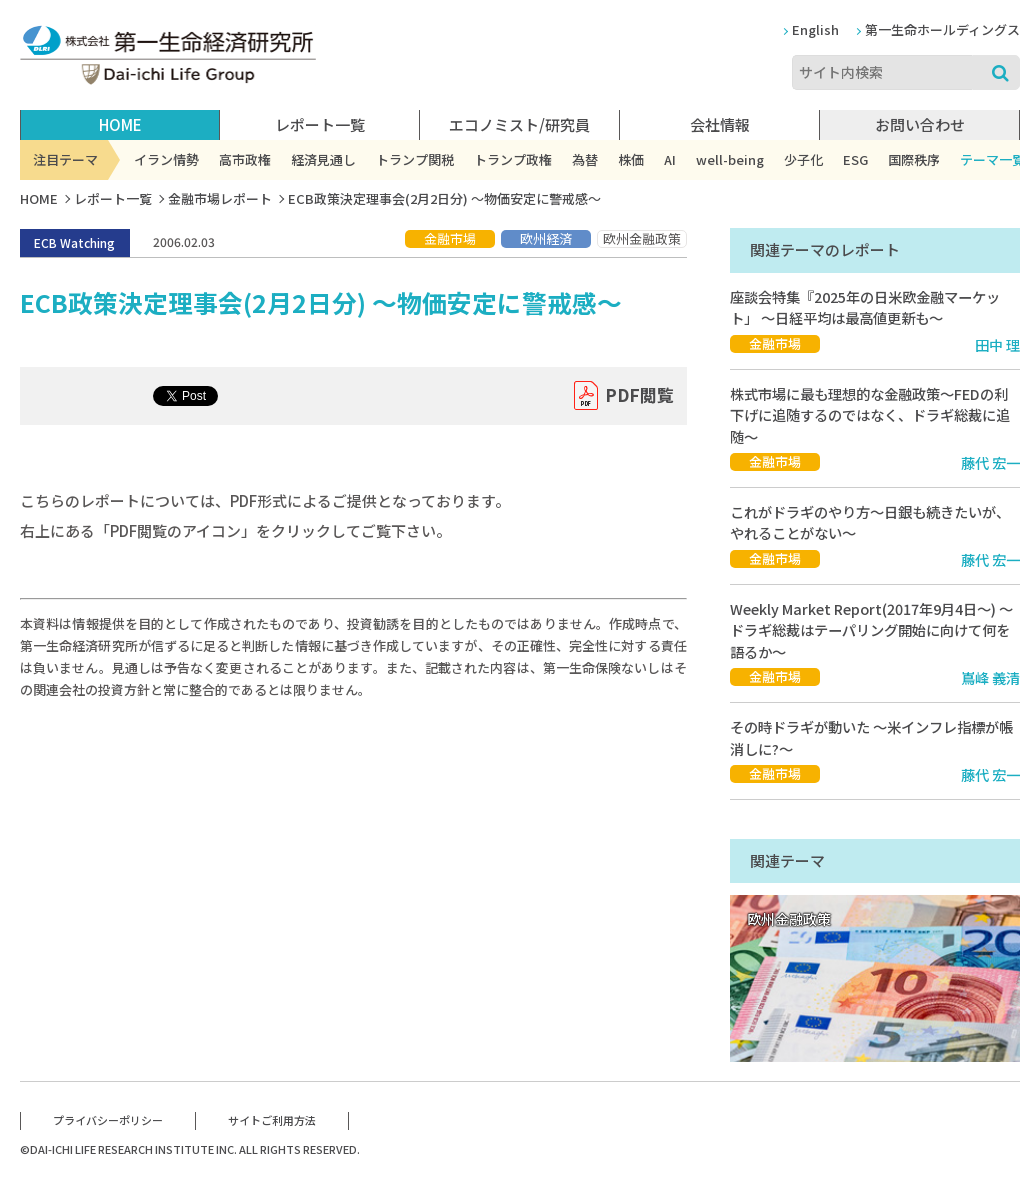  Describe the element at coordinates (166, 159) in the screenshot. I see `イラン情勢` at that location.